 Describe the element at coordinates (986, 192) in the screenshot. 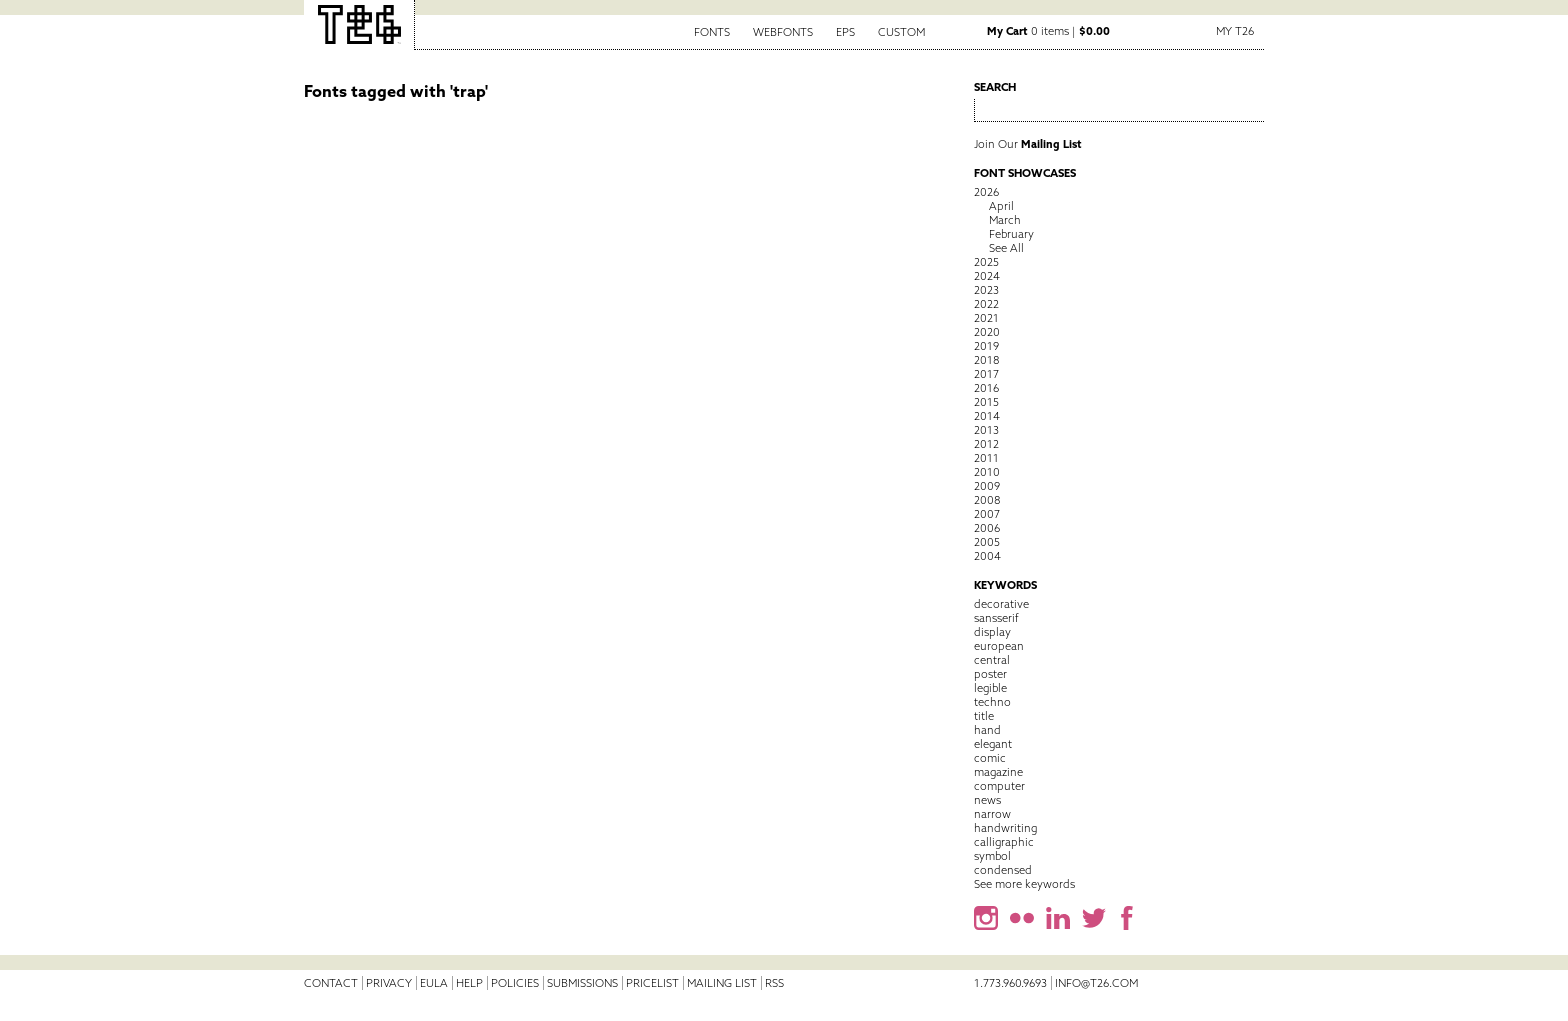

I see `2026` at that location.